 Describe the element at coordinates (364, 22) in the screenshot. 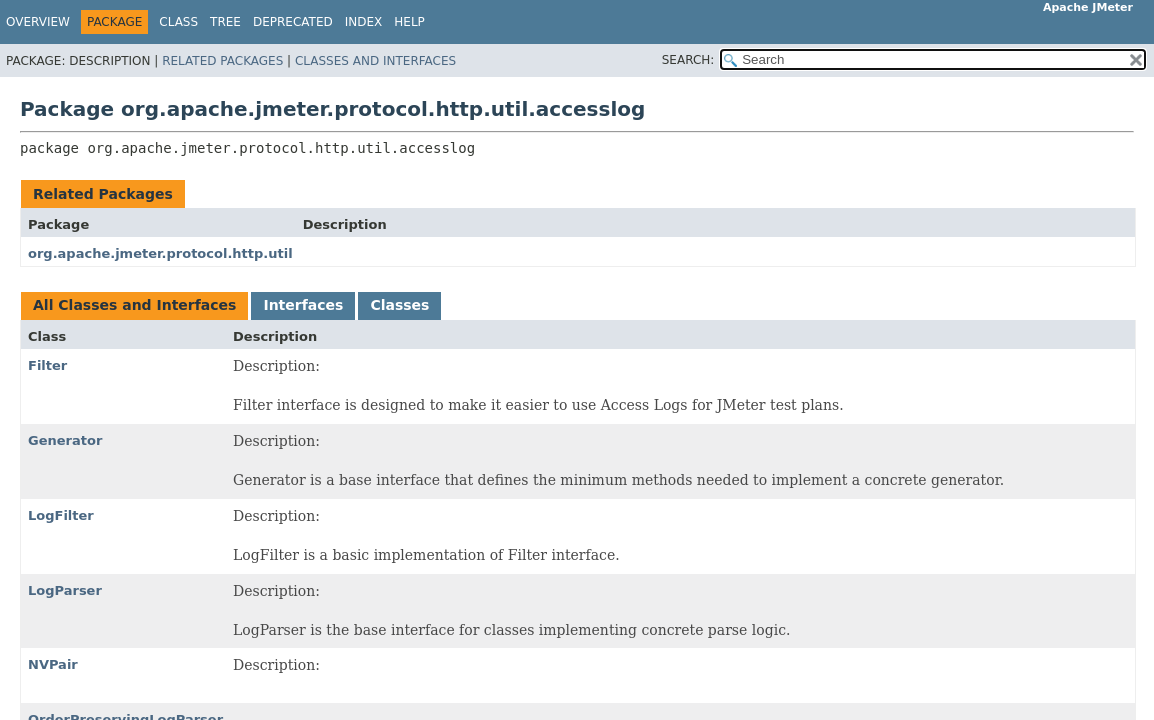

I see `Index` at that location.